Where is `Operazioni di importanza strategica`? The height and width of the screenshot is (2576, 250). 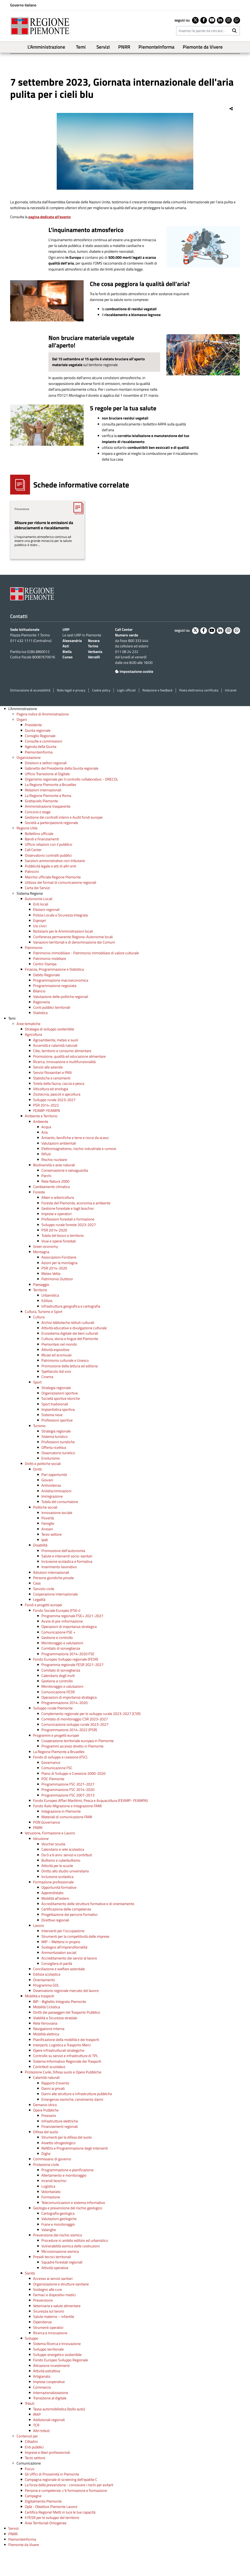
Operazioni di importanza strategica is located at coordinates (69, 1639).